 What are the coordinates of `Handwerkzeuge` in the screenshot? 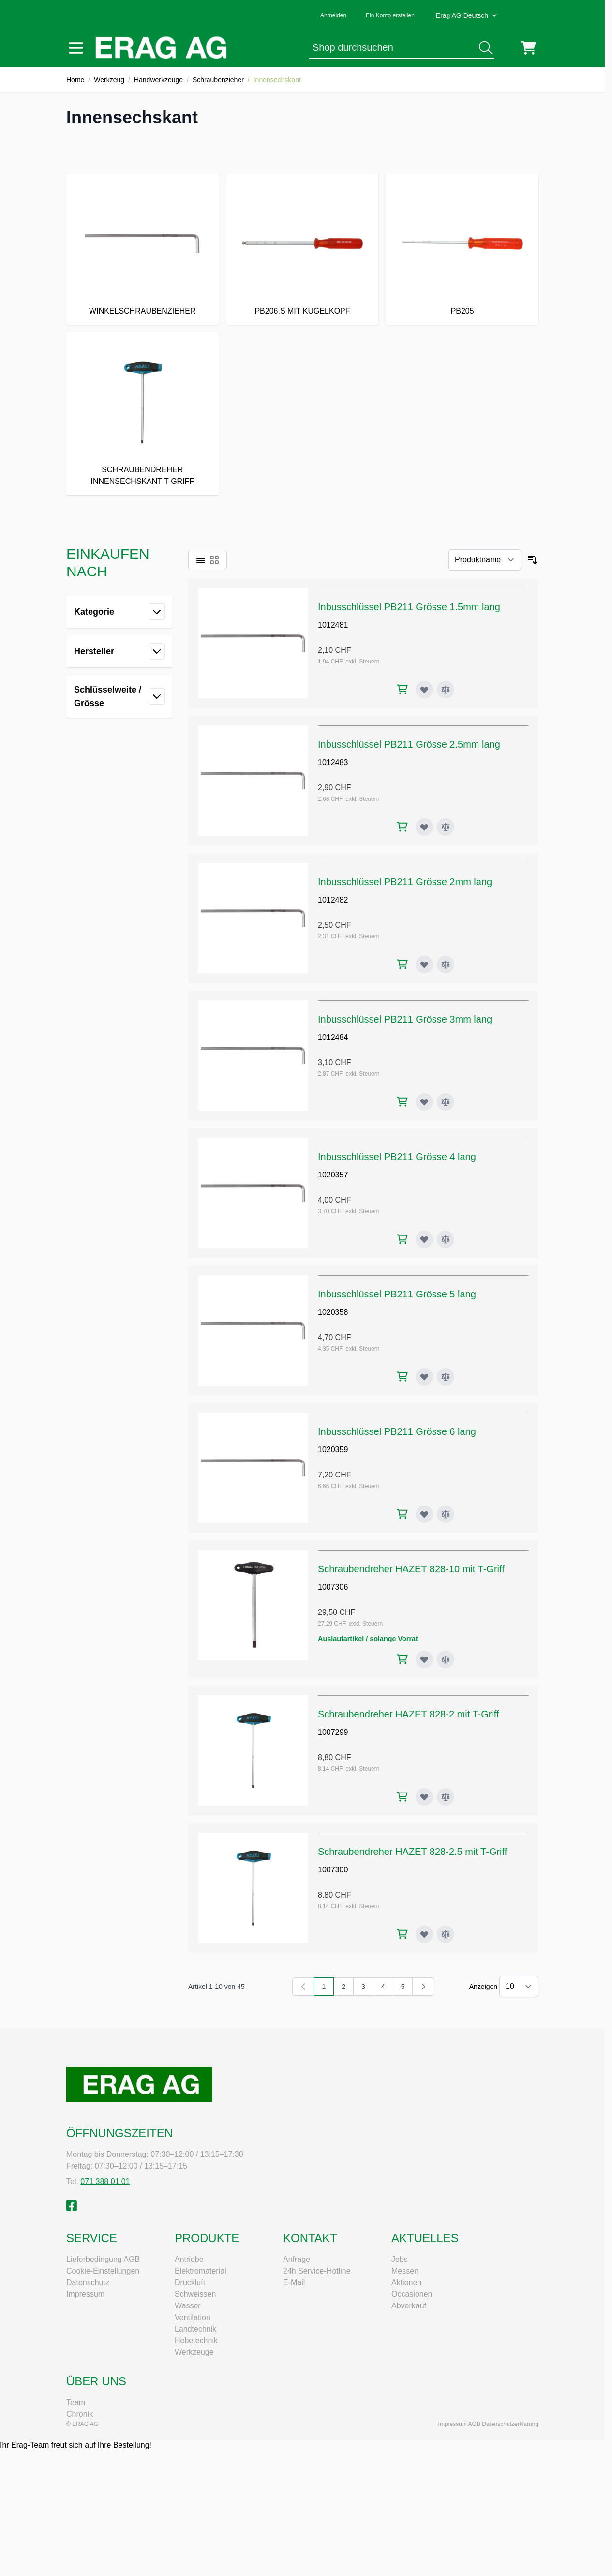 It's located at (158, 80).